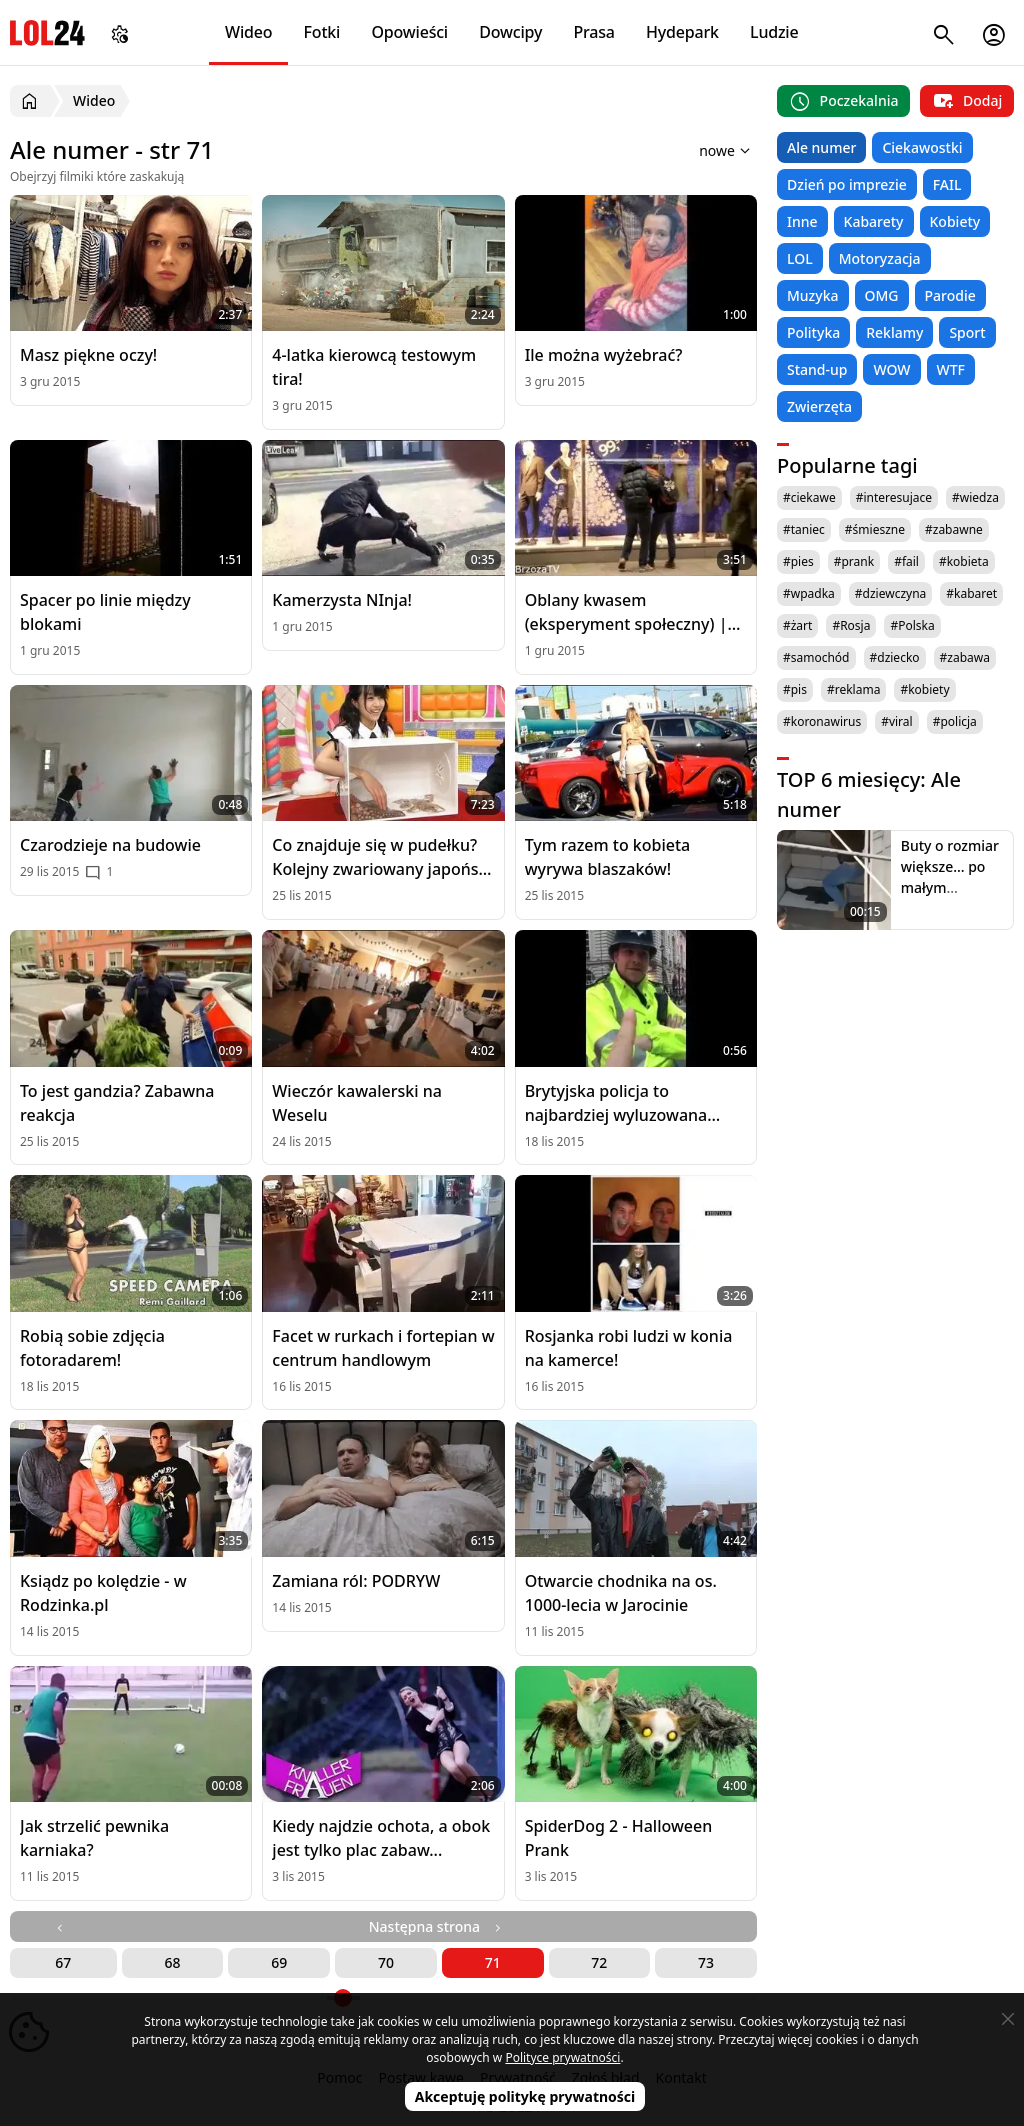 The image size is (1024, 2126). I want to click on Reklamy, so click(894, 332).